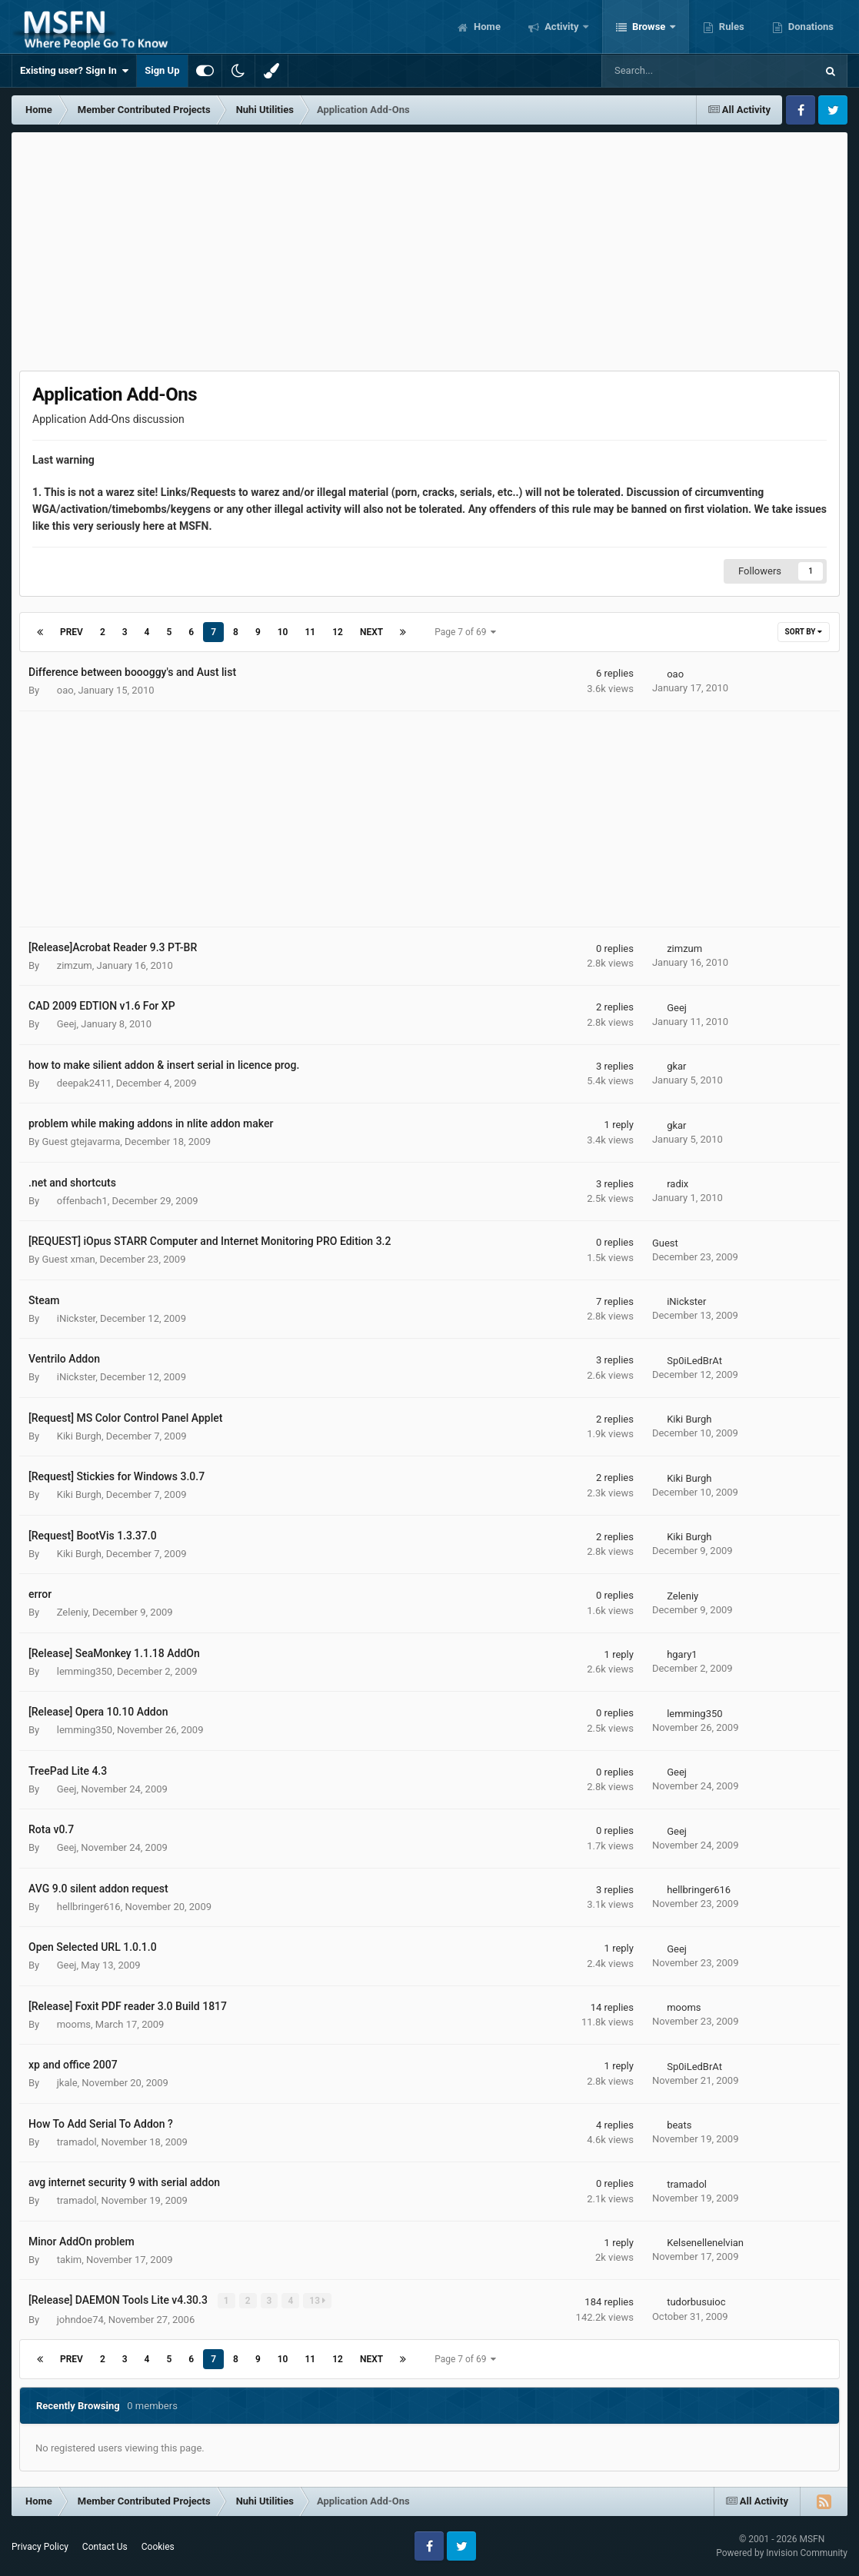 This screenshot has width=859, height=2576. What do you see at coordinates (67, 2082) in the screenshot?
I see `jkale` at bounding box center [67, 2082].